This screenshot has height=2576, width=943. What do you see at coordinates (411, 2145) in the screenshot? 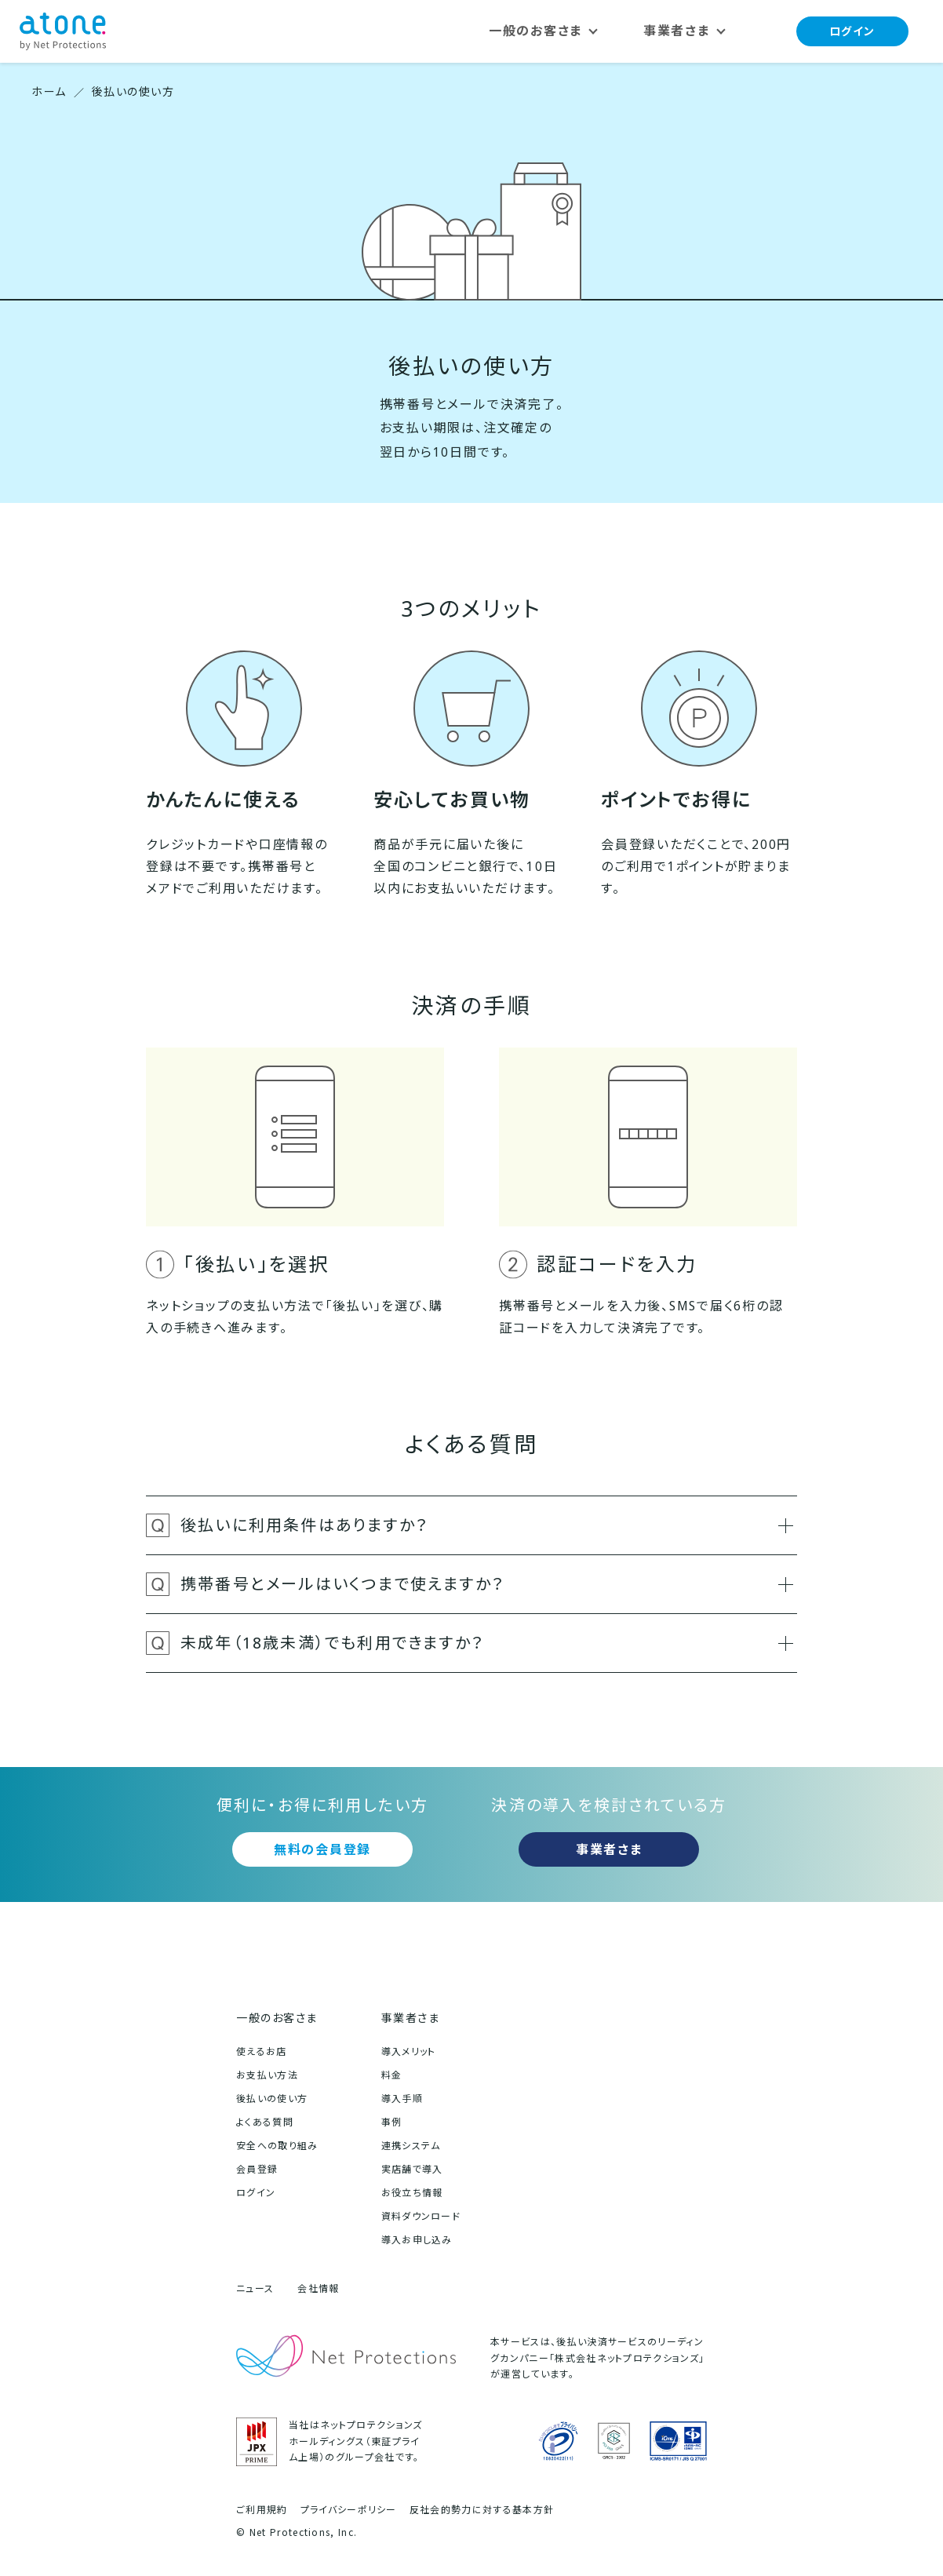
I see `連携システム` at bounding box center [411, 2145].